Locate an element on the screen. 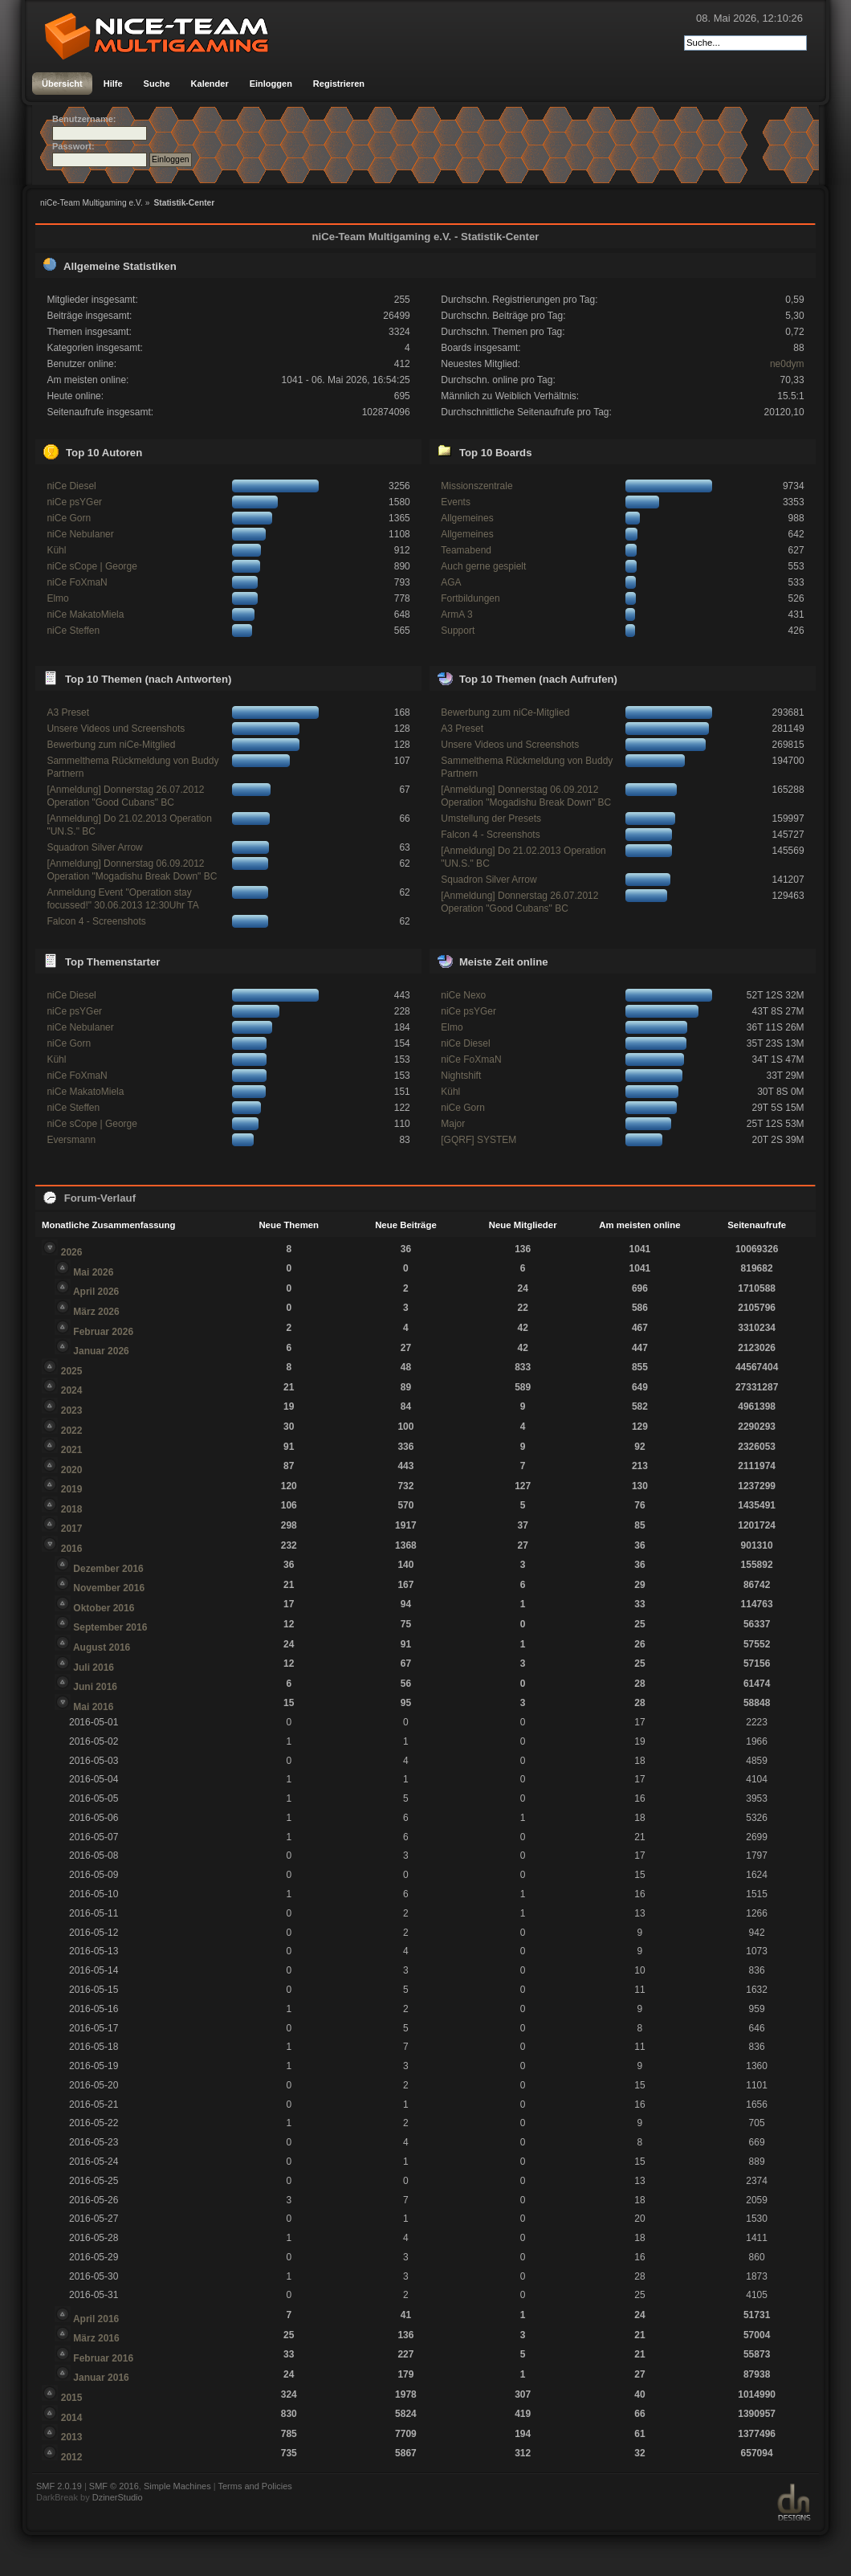 This screenshot has height=2576, width=851. Februar 2016 is located at coordinates (103, 2358).